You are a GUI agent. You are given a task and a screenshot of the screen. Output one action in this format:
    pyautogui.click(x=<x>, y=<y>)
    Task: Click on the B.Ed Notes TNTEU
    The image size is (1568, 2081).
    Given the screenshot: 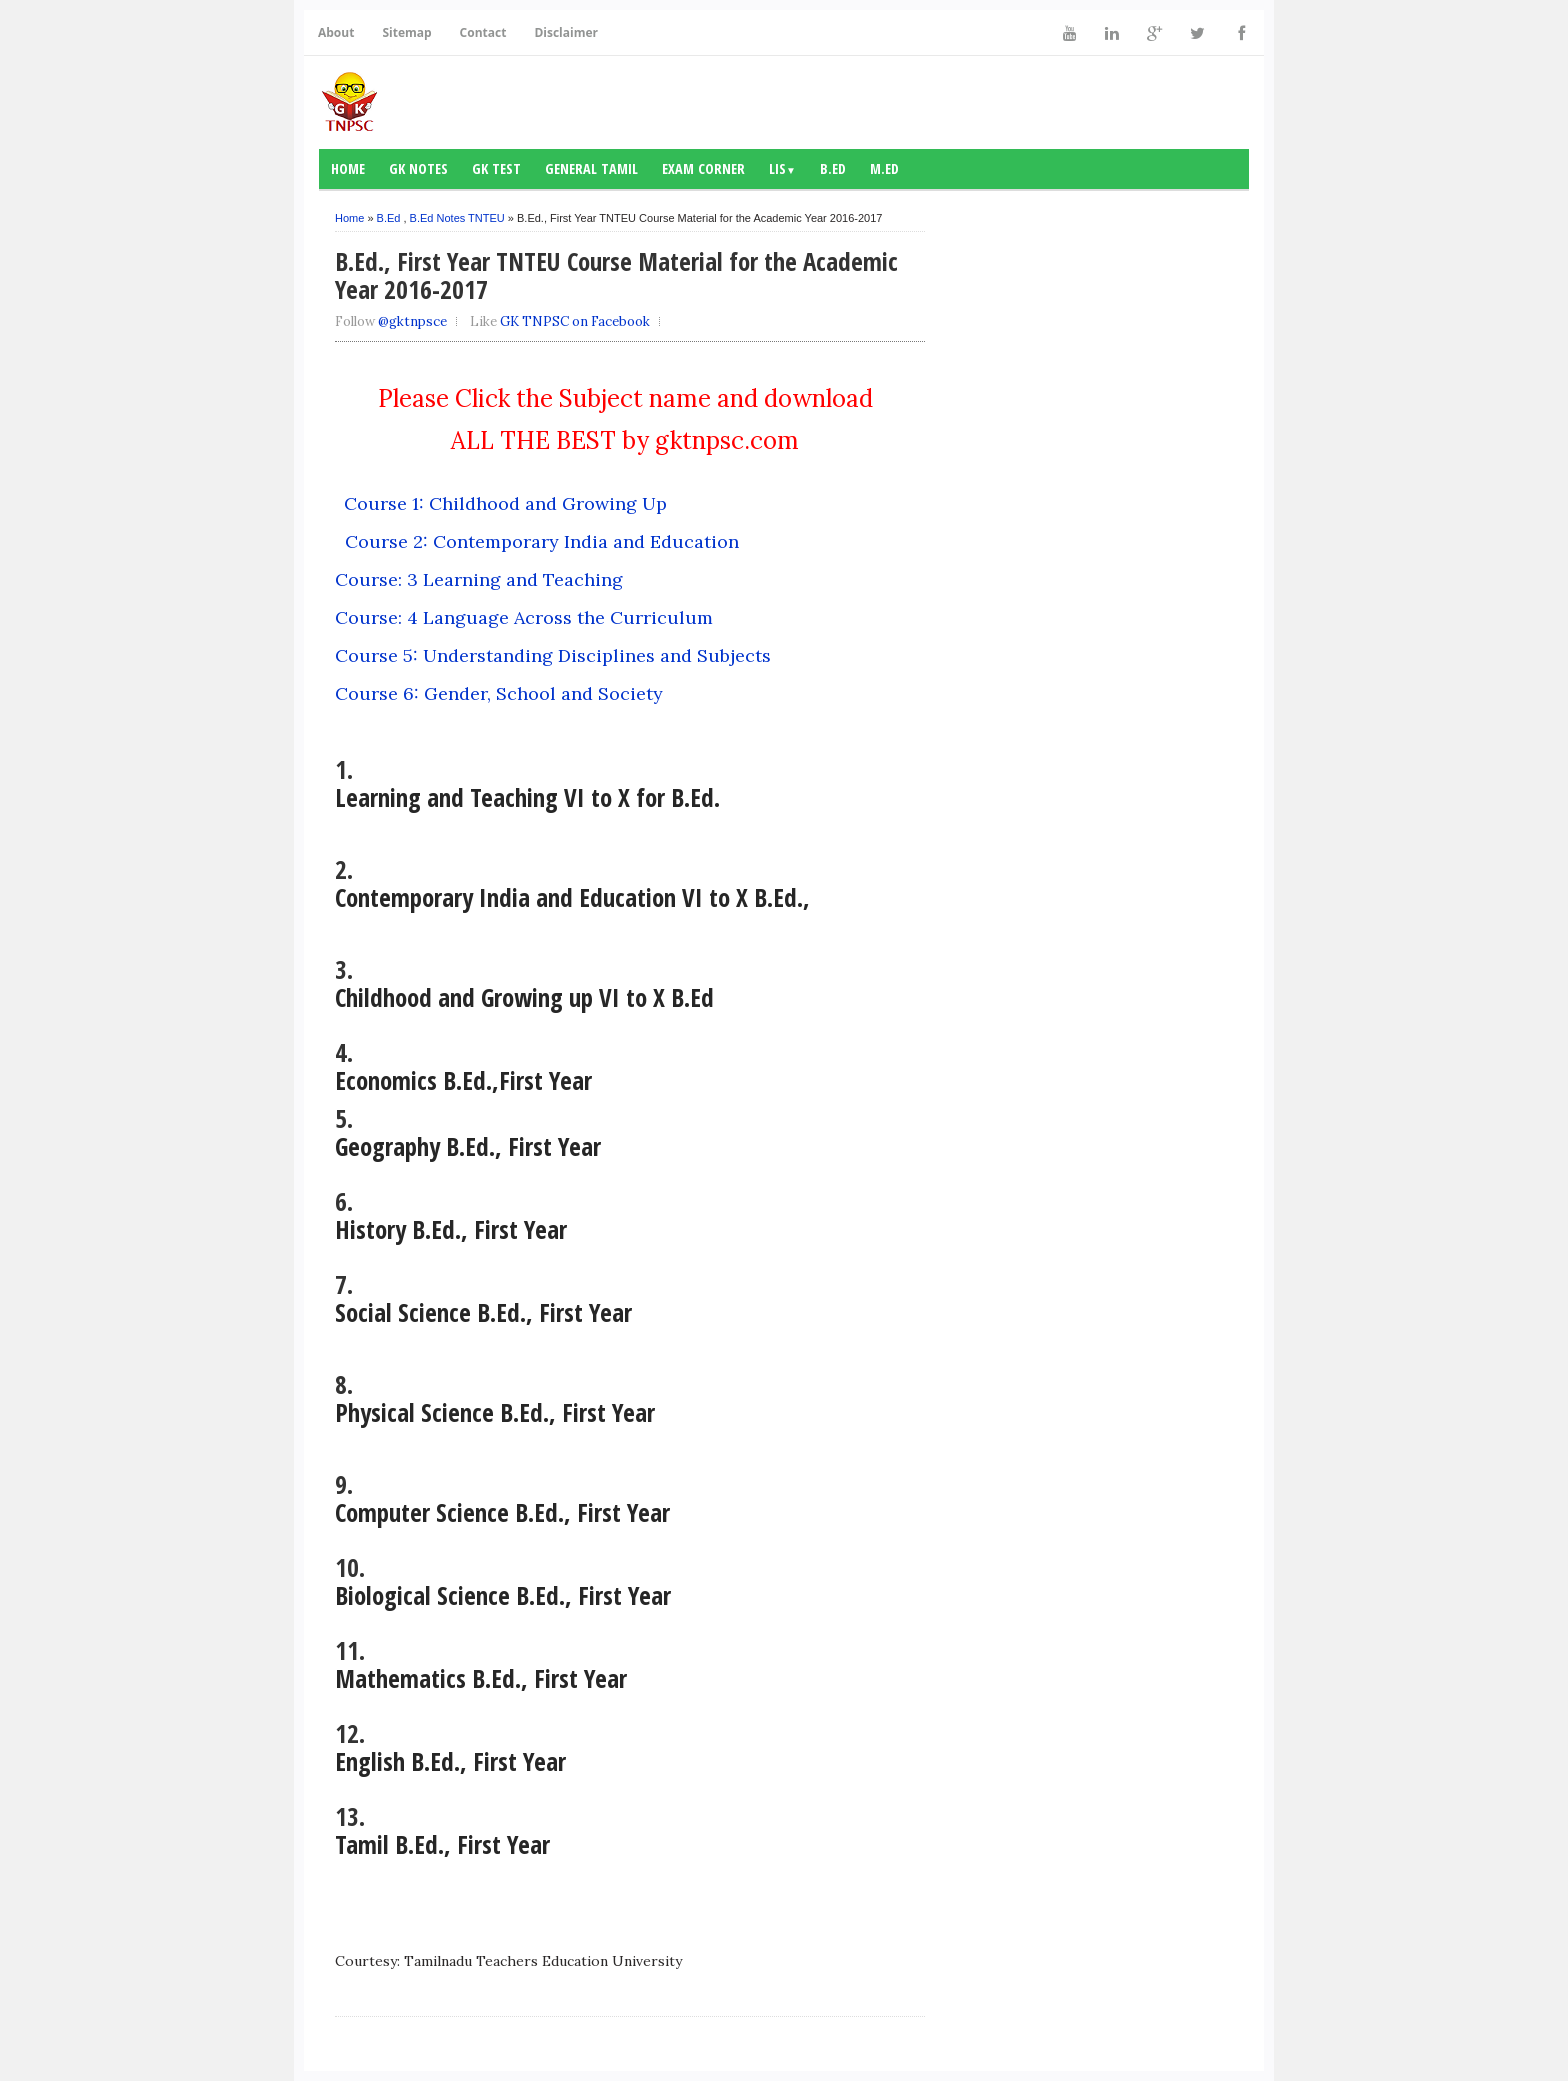 What is the action you would take?
    pyautogui.click(x=457, y=218)
    